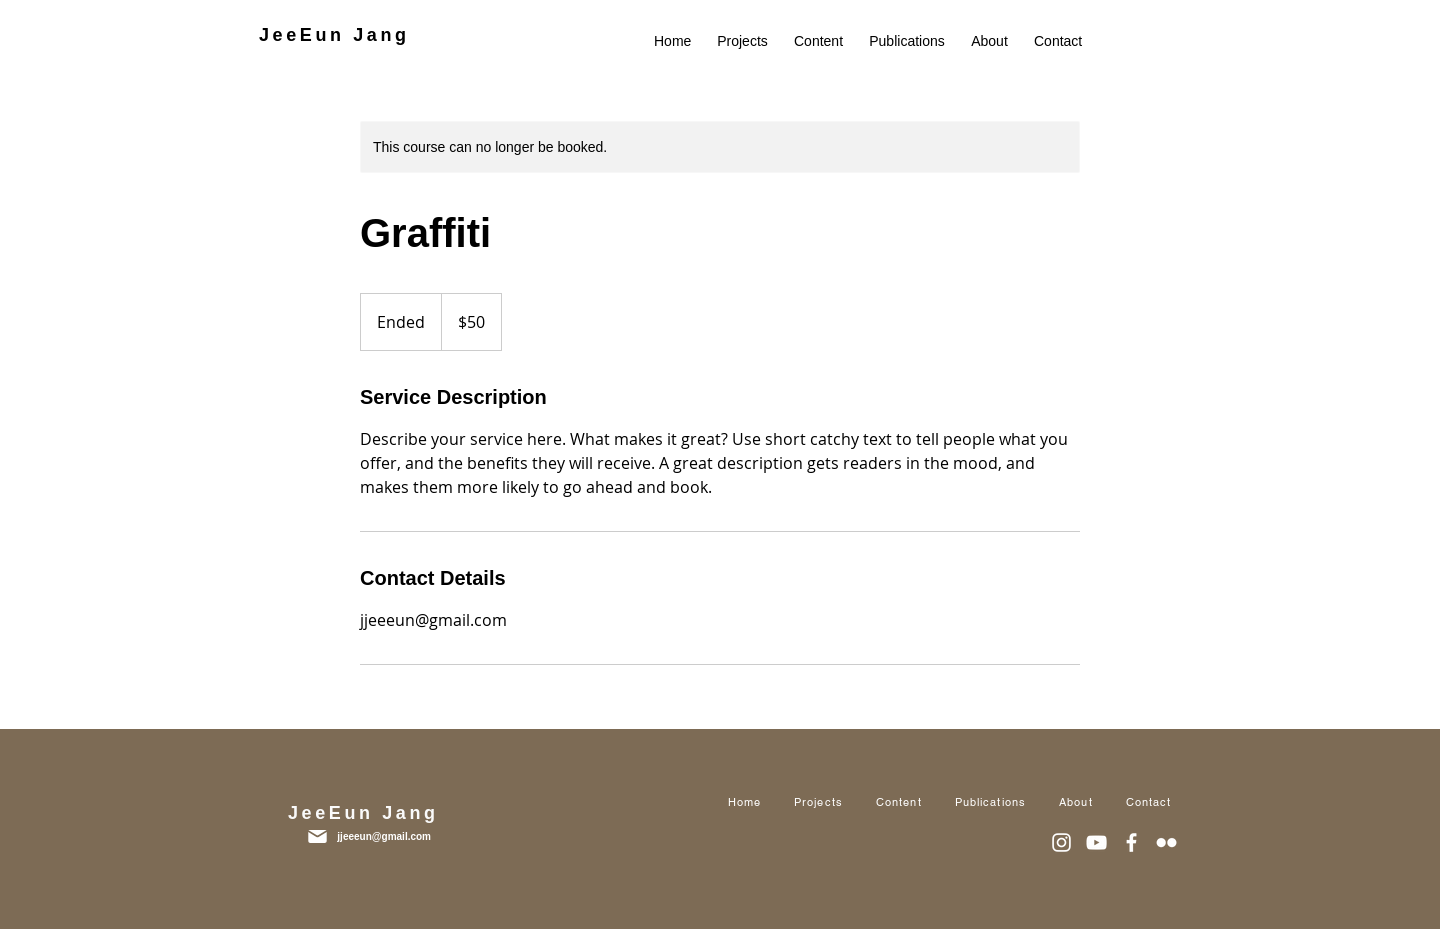 The height and width of the screenshot is (929, 1440). I want to click on [화이트 유튜브 아이콘], so click(1096, 842).